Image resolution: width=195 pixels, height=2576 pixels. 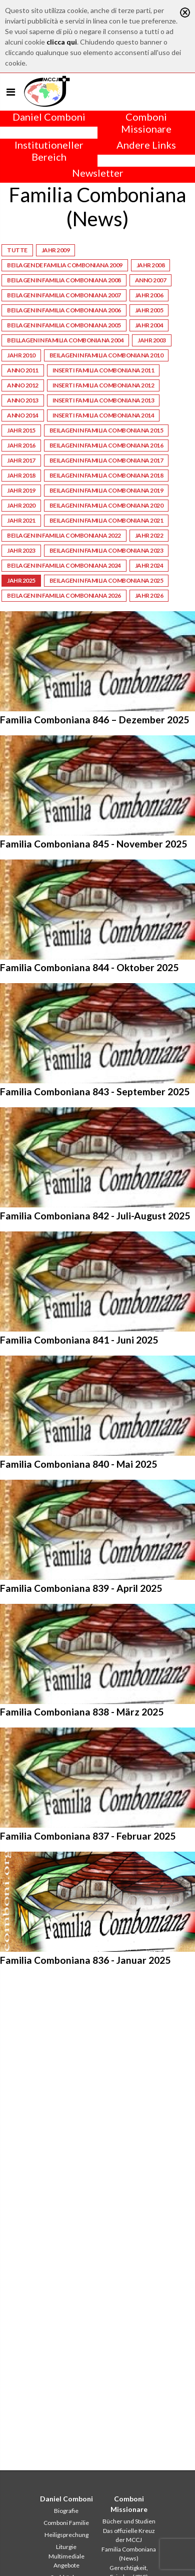 I want to click on Anno 2007, so click(x=150, y=280).